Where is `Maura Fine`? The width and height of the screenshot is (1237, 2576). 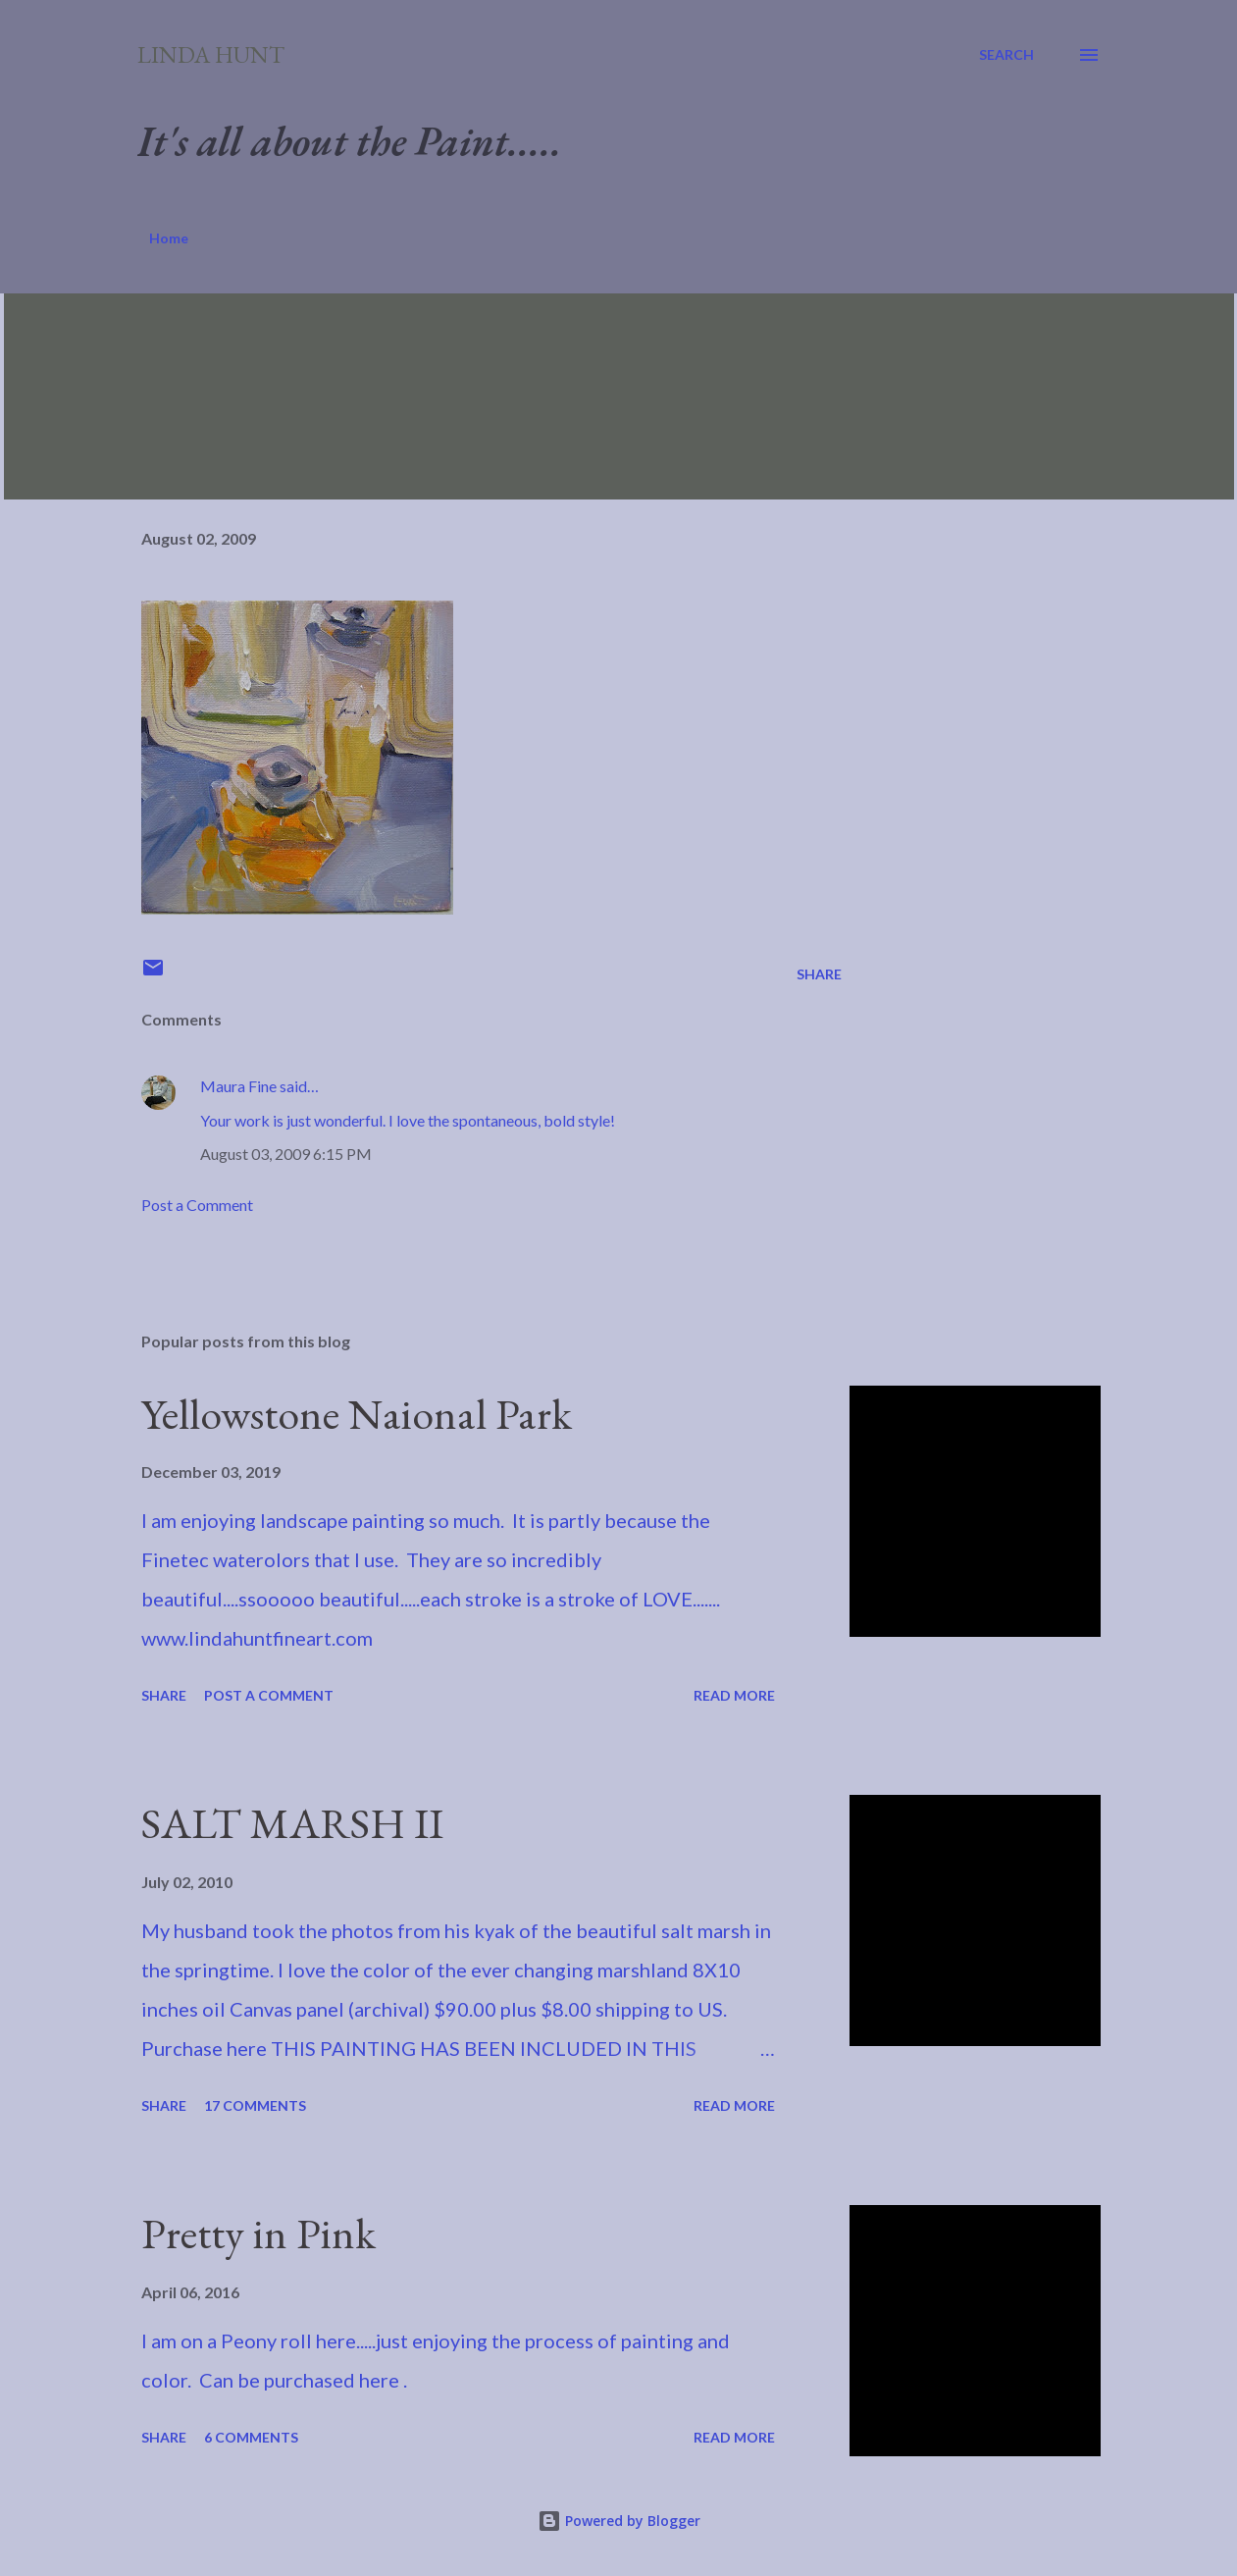
Maura Fine is located at coordinates (238, 1086).